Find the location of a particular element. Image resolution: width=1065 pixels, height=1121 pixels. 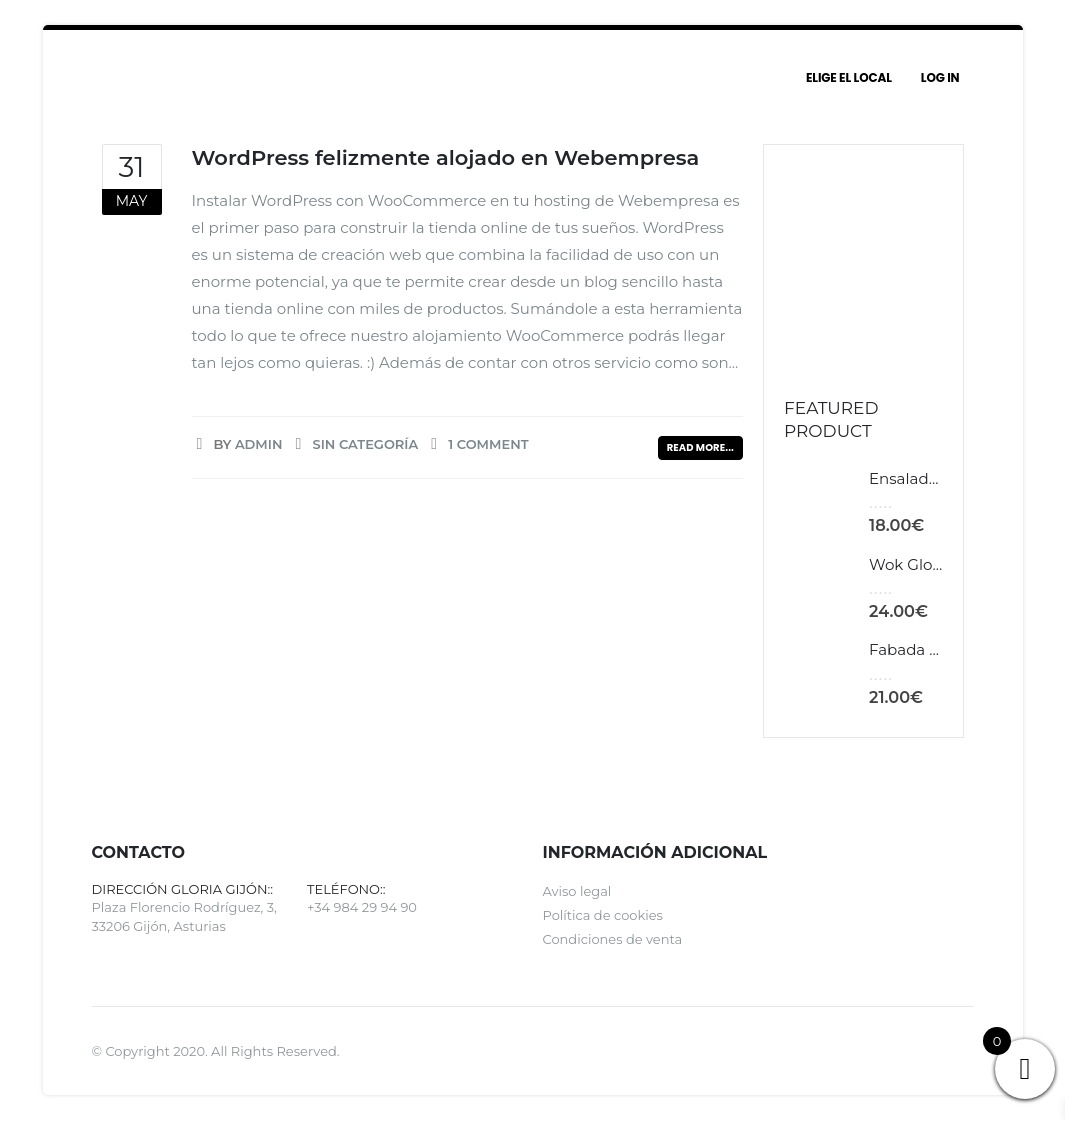

admin is located at coordinates (259, 444).